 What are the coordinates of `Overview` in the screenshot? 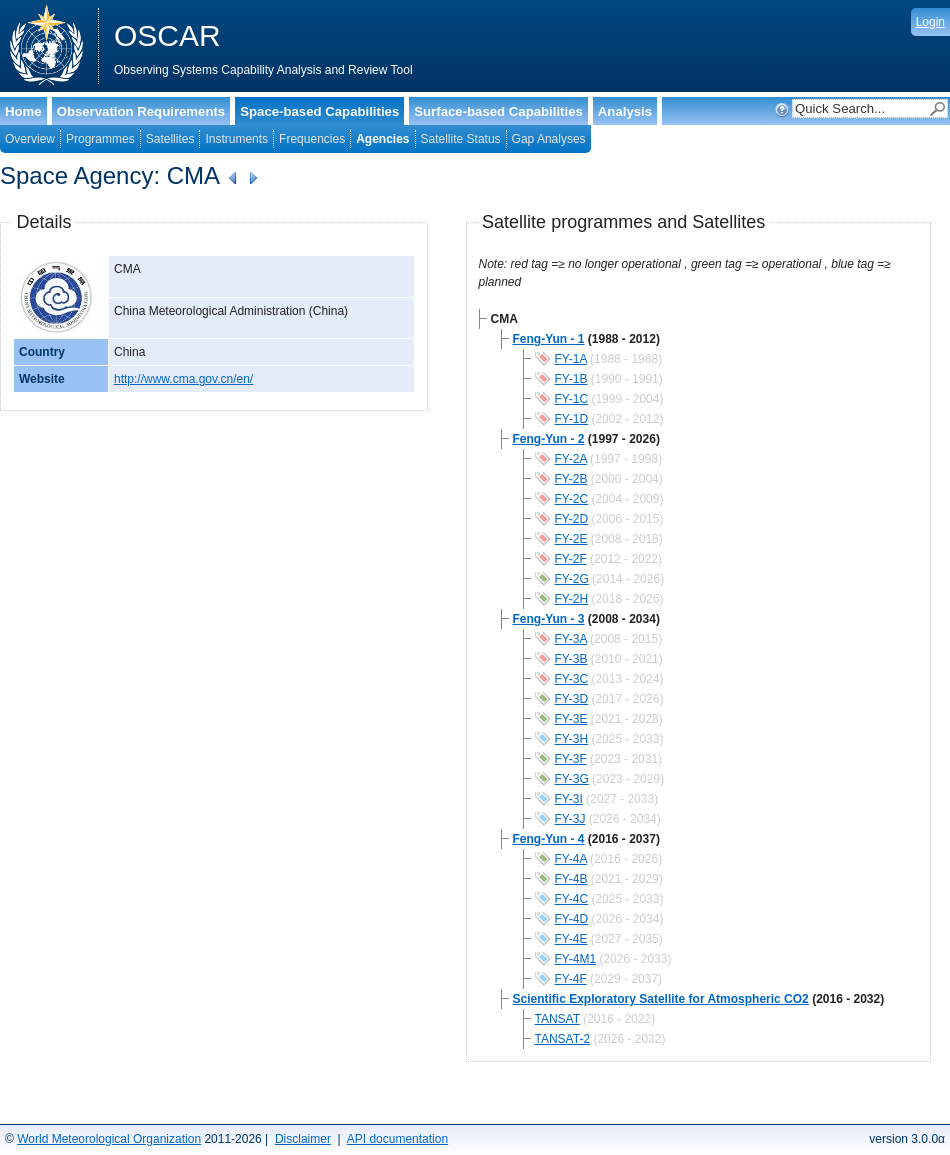 It's located at (30, 139).